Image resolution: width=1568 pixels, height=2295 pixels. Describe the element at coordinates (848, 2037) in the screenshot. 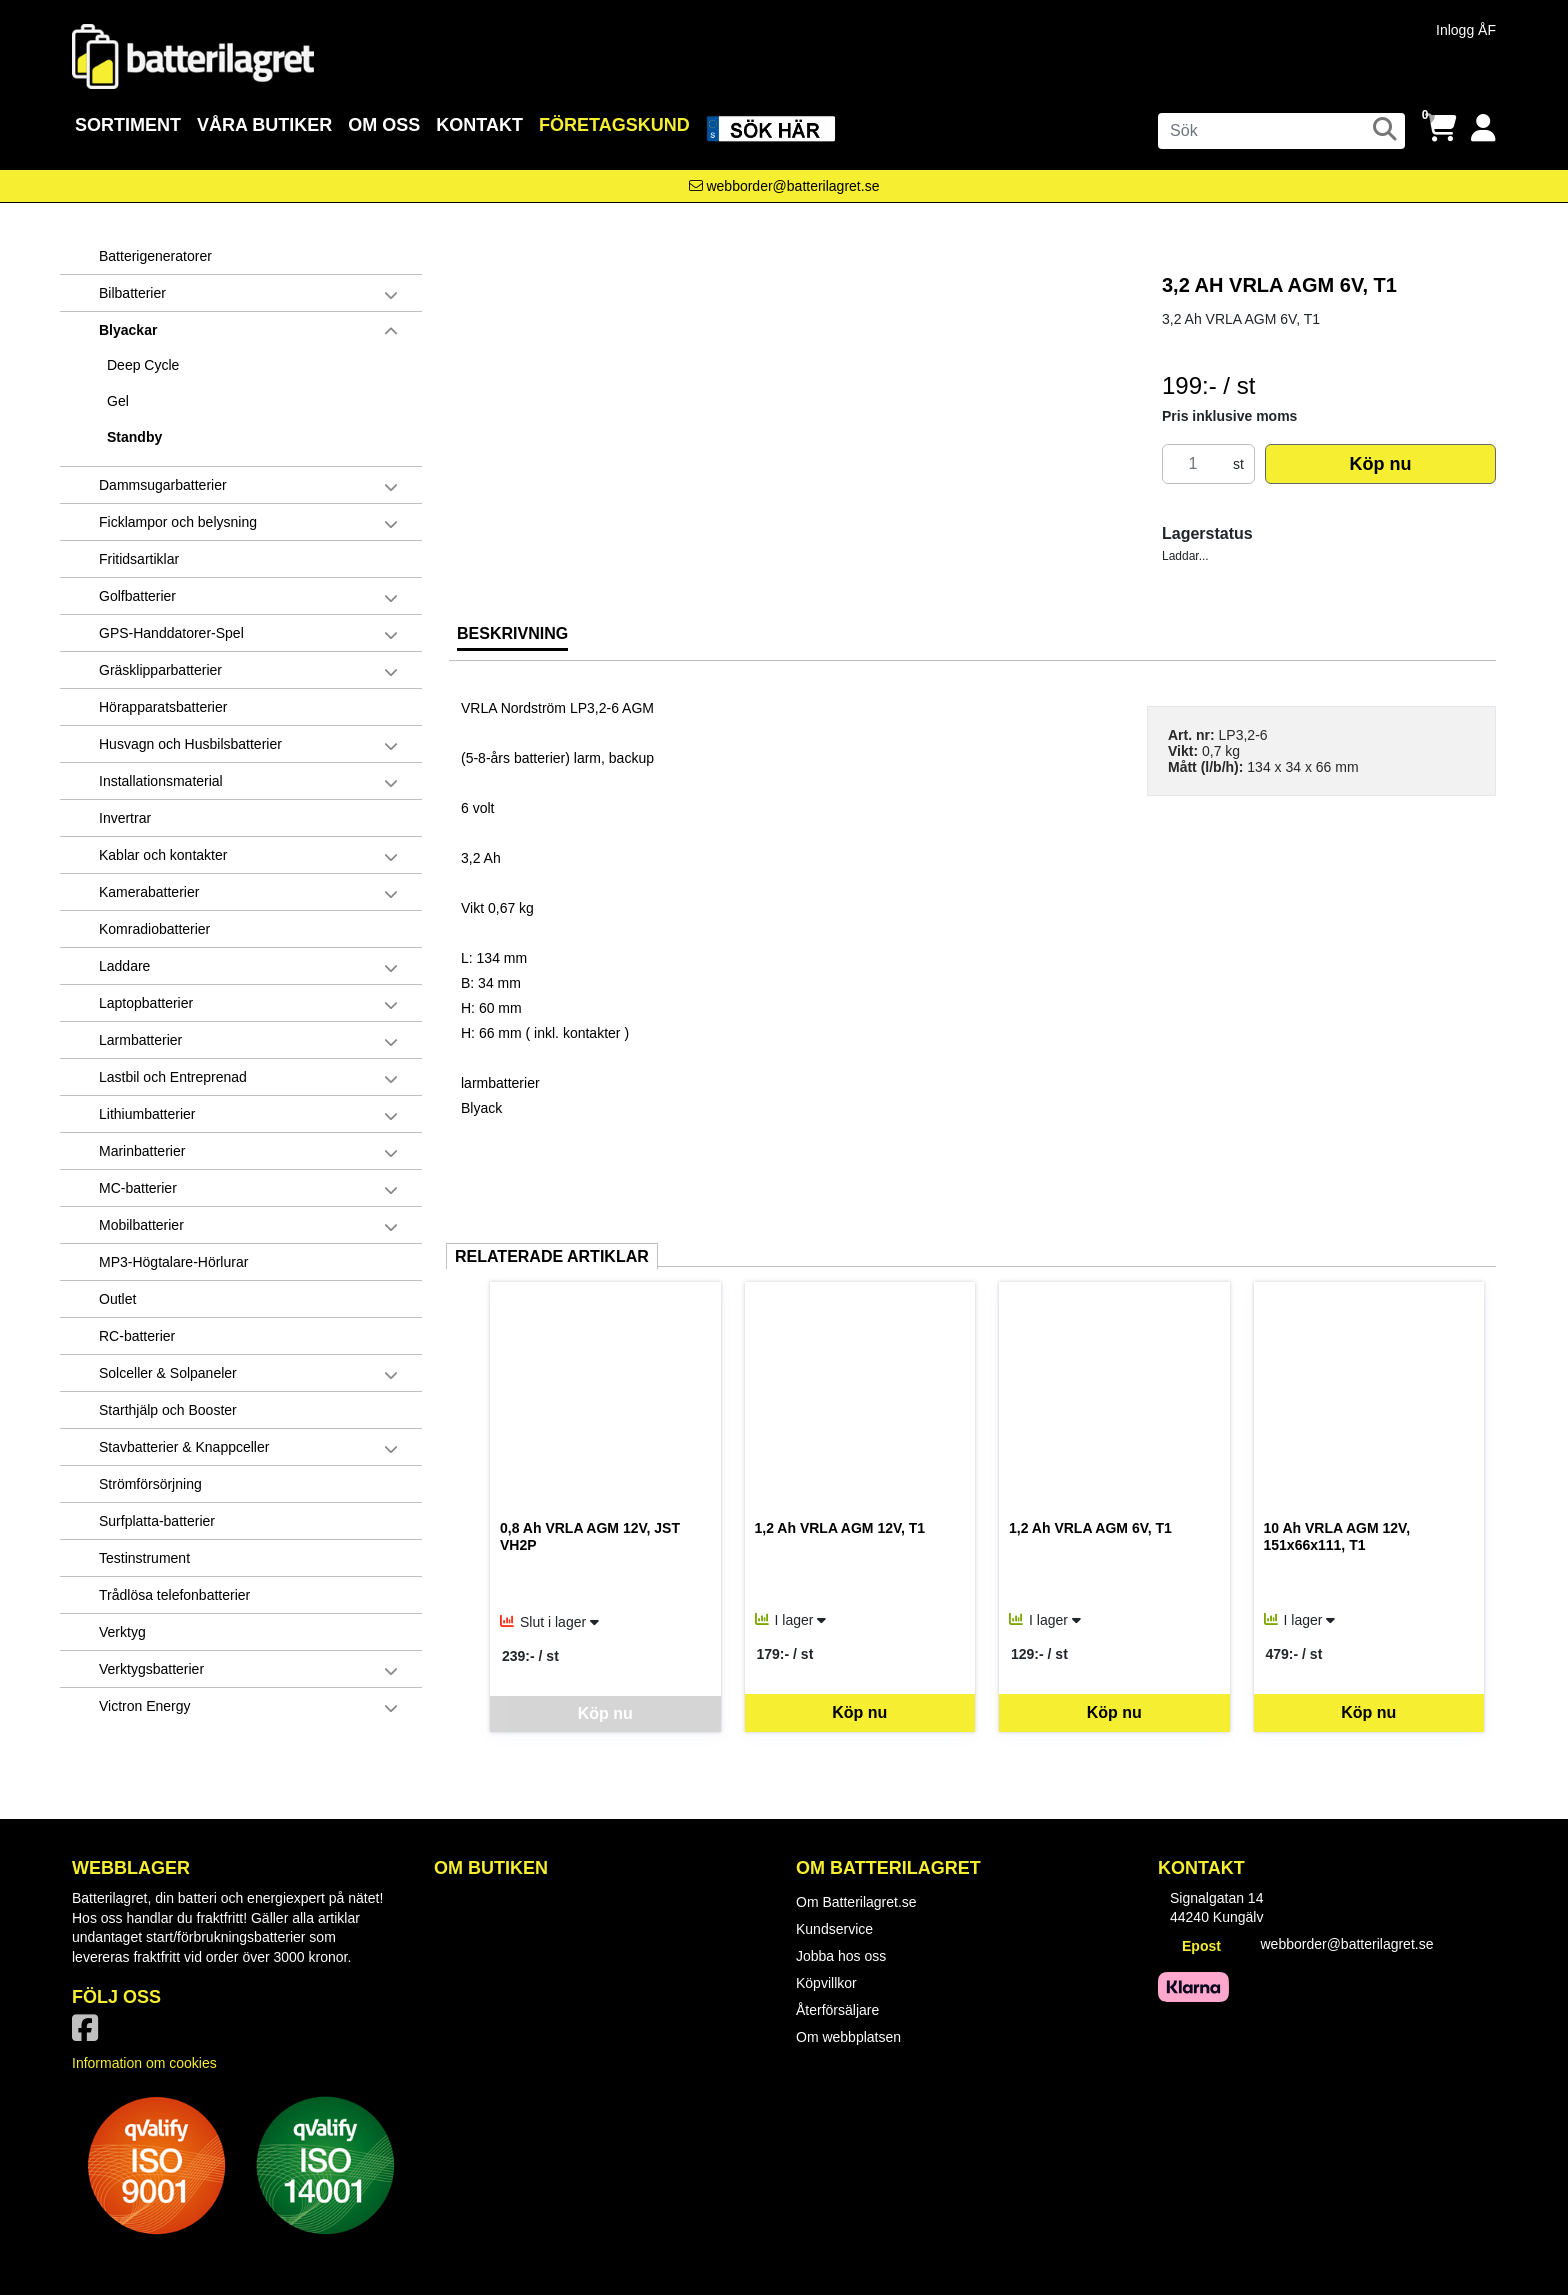

I see `Om webbplatsen` at that location.